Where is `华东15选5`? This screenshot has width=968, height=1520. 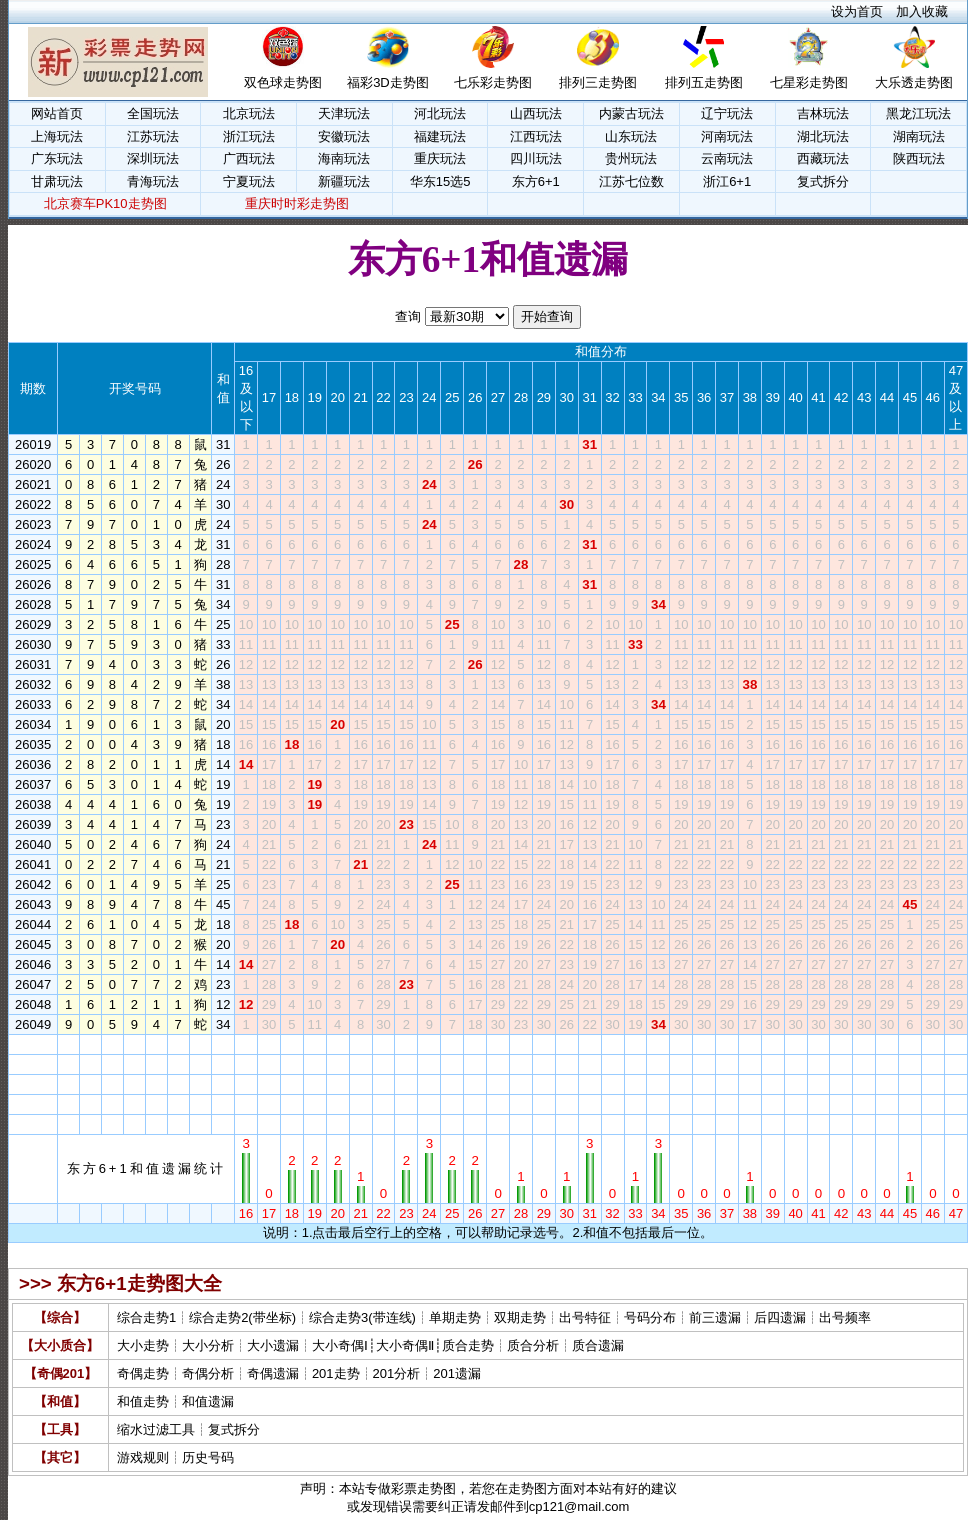 华东15选5 is located at coordinates (440, 181).